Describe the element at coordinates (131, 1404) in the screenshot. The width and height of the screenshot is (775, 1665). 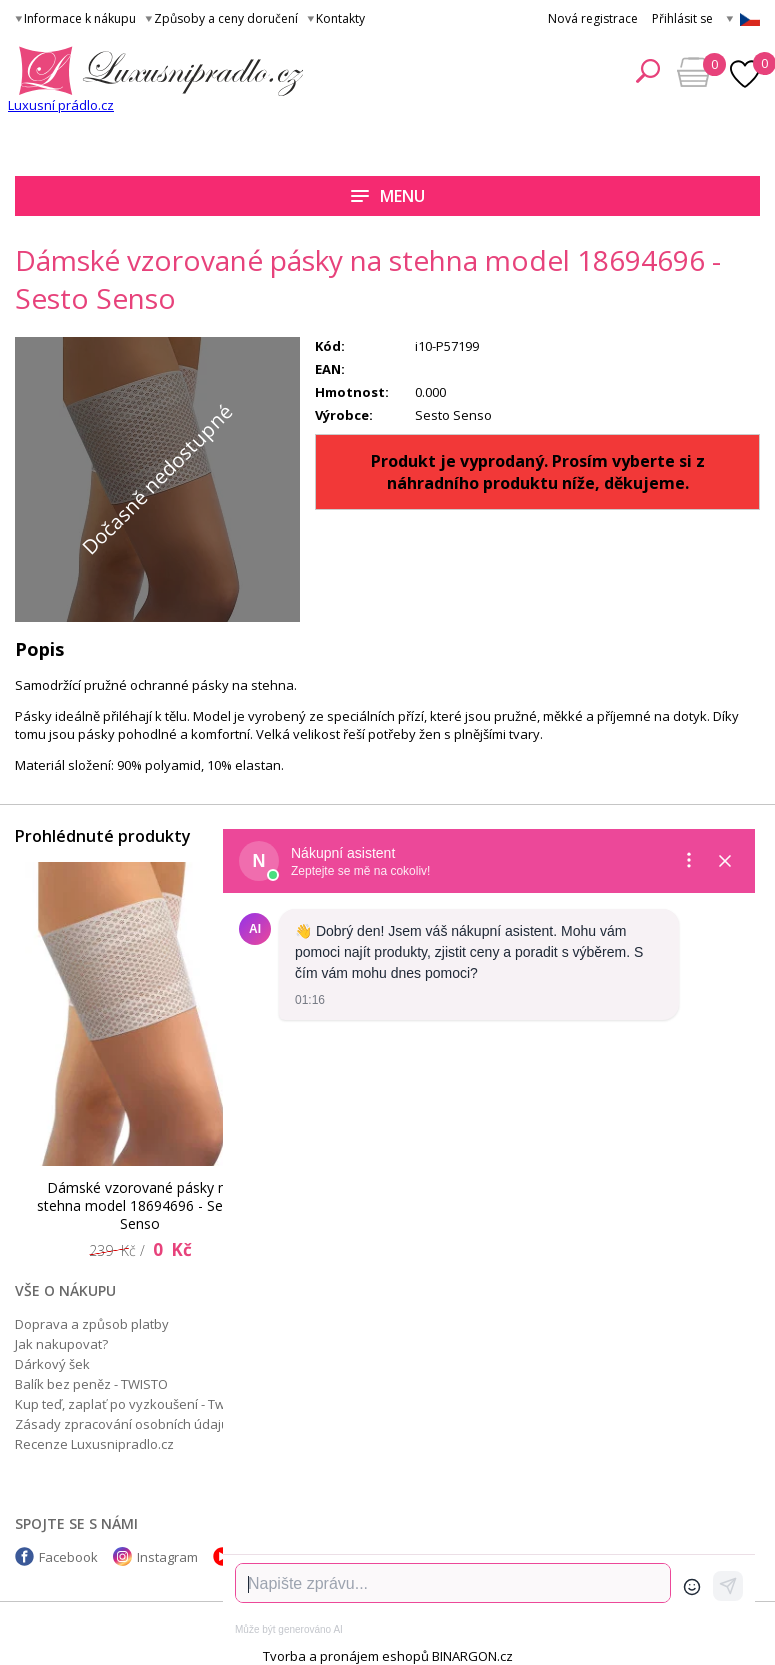
I see `Kup teď, zaplať po vyzkoušení - Twisto` at that location.